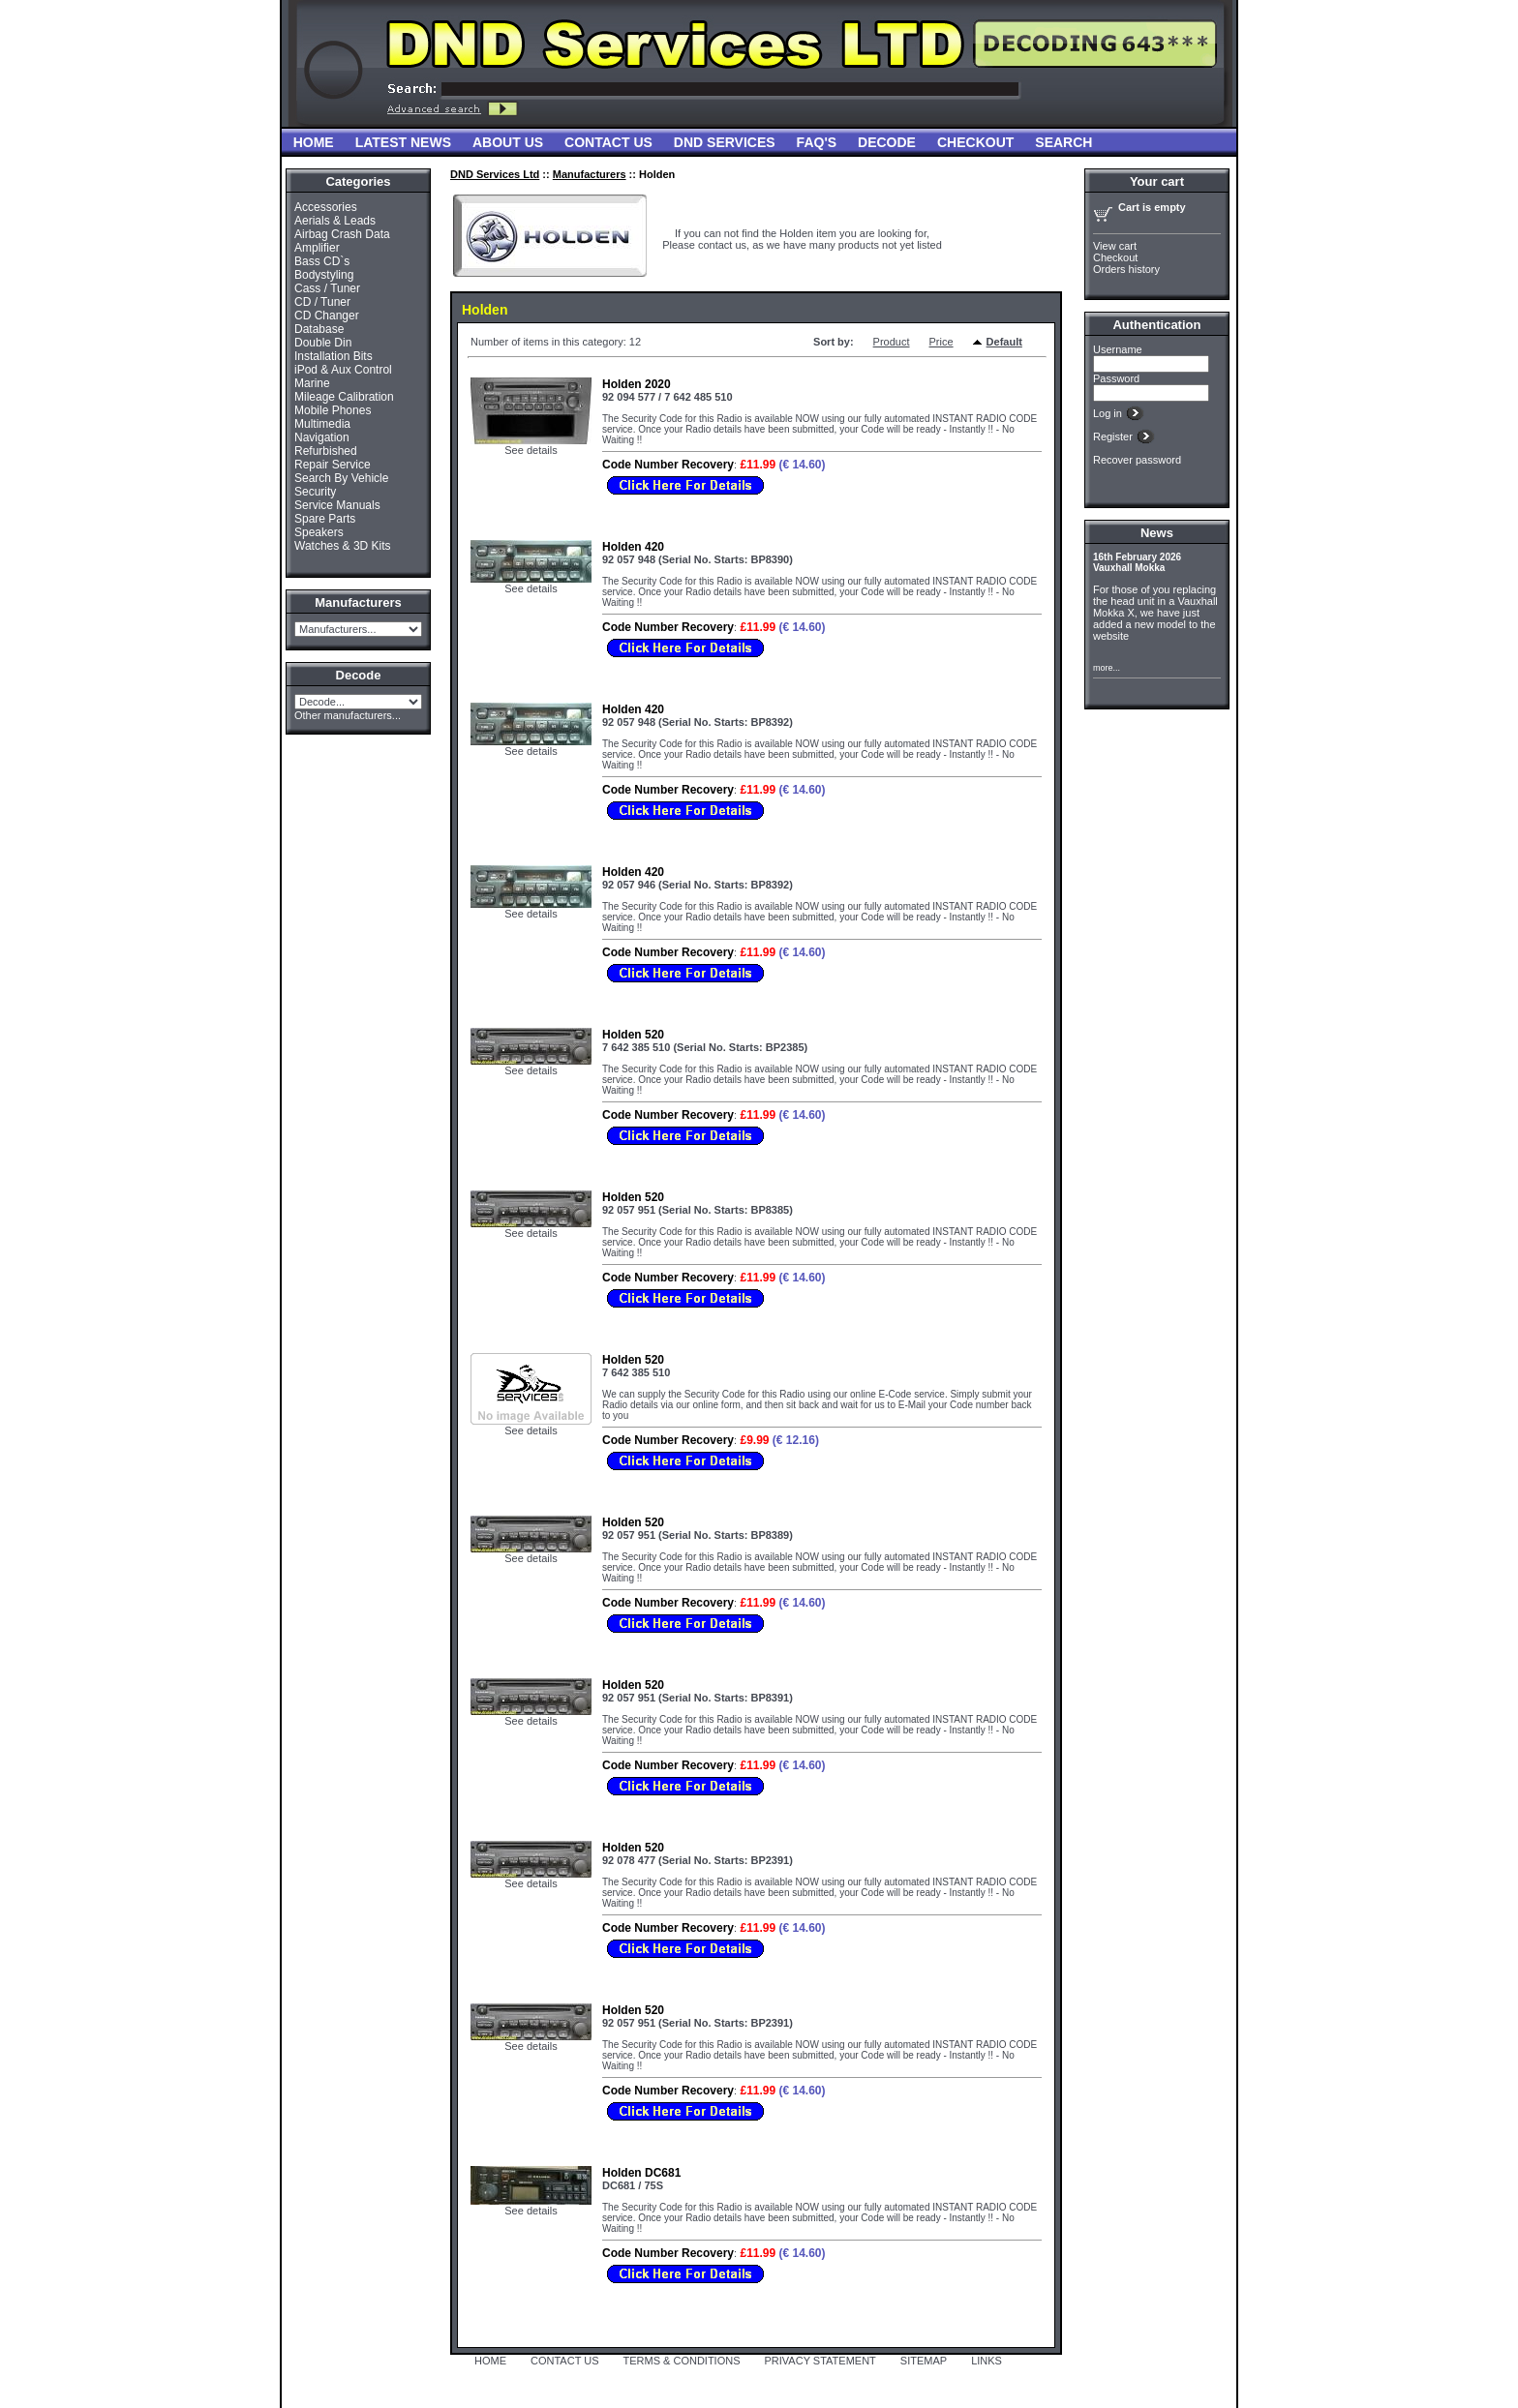 This screenshot has width=1518, height=2408. Describe the element at coordinates (891, 341) in the screenshot. I see `Product` at that location.